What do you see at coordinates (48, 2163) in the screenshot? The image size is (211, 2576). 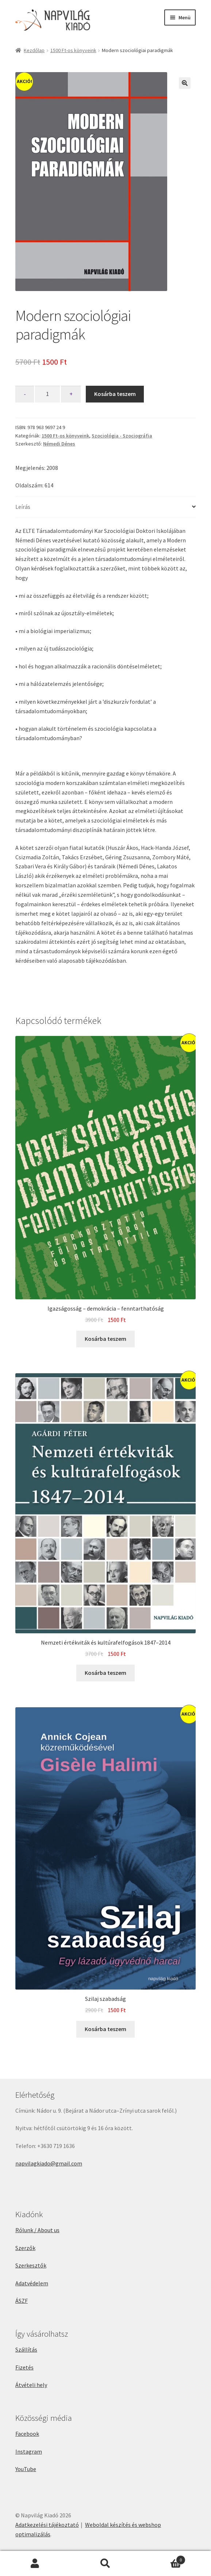 I see `napvilagkiado@gmail.com` at bounding box center [48, 2163].